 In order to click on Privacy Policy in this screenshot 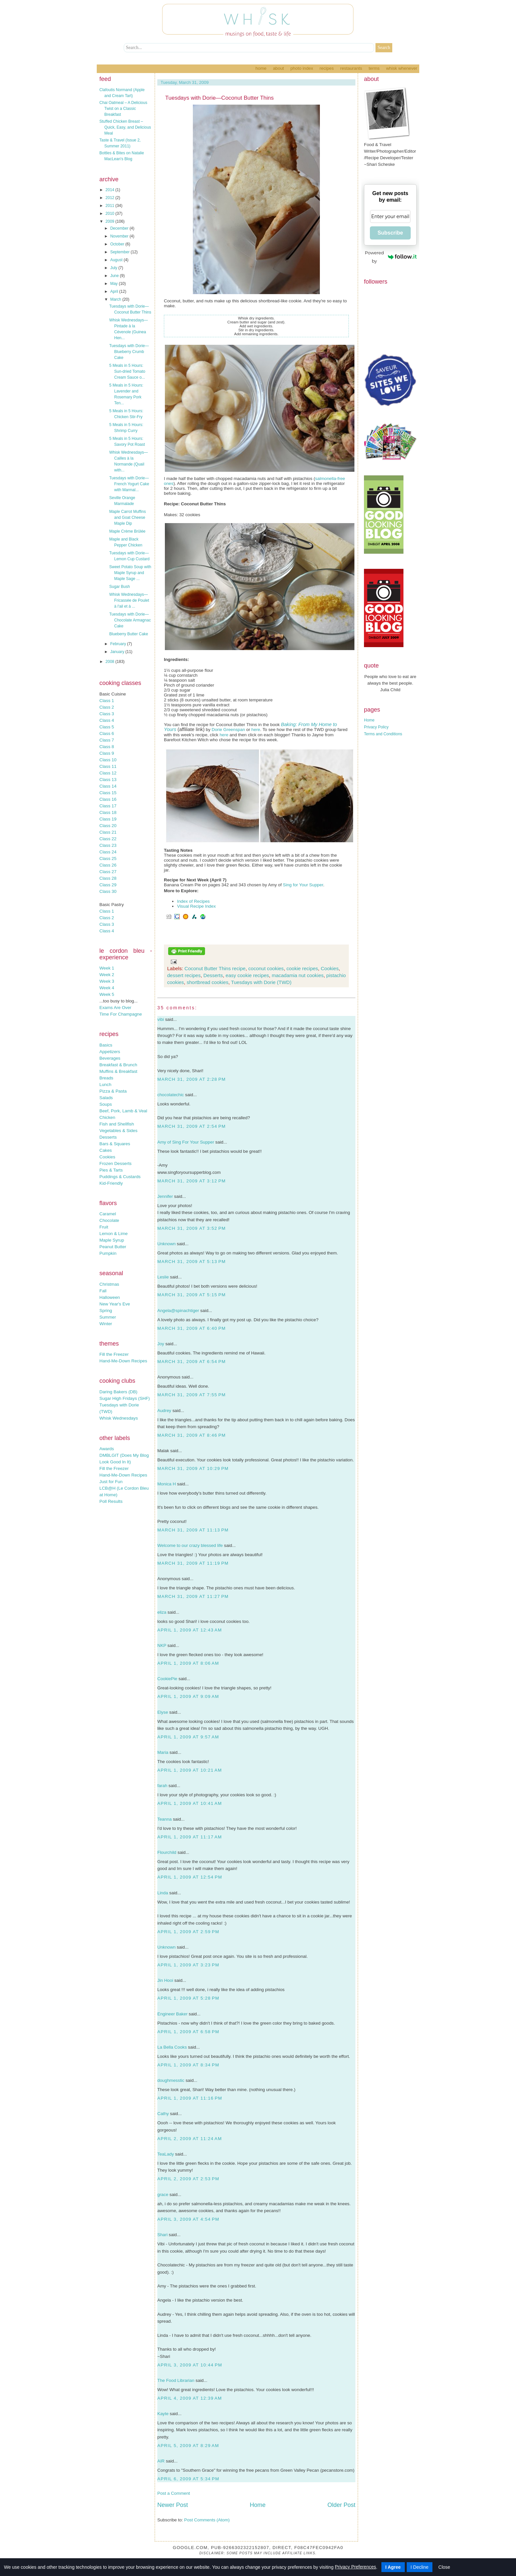, I will do `click(376, 727)`.